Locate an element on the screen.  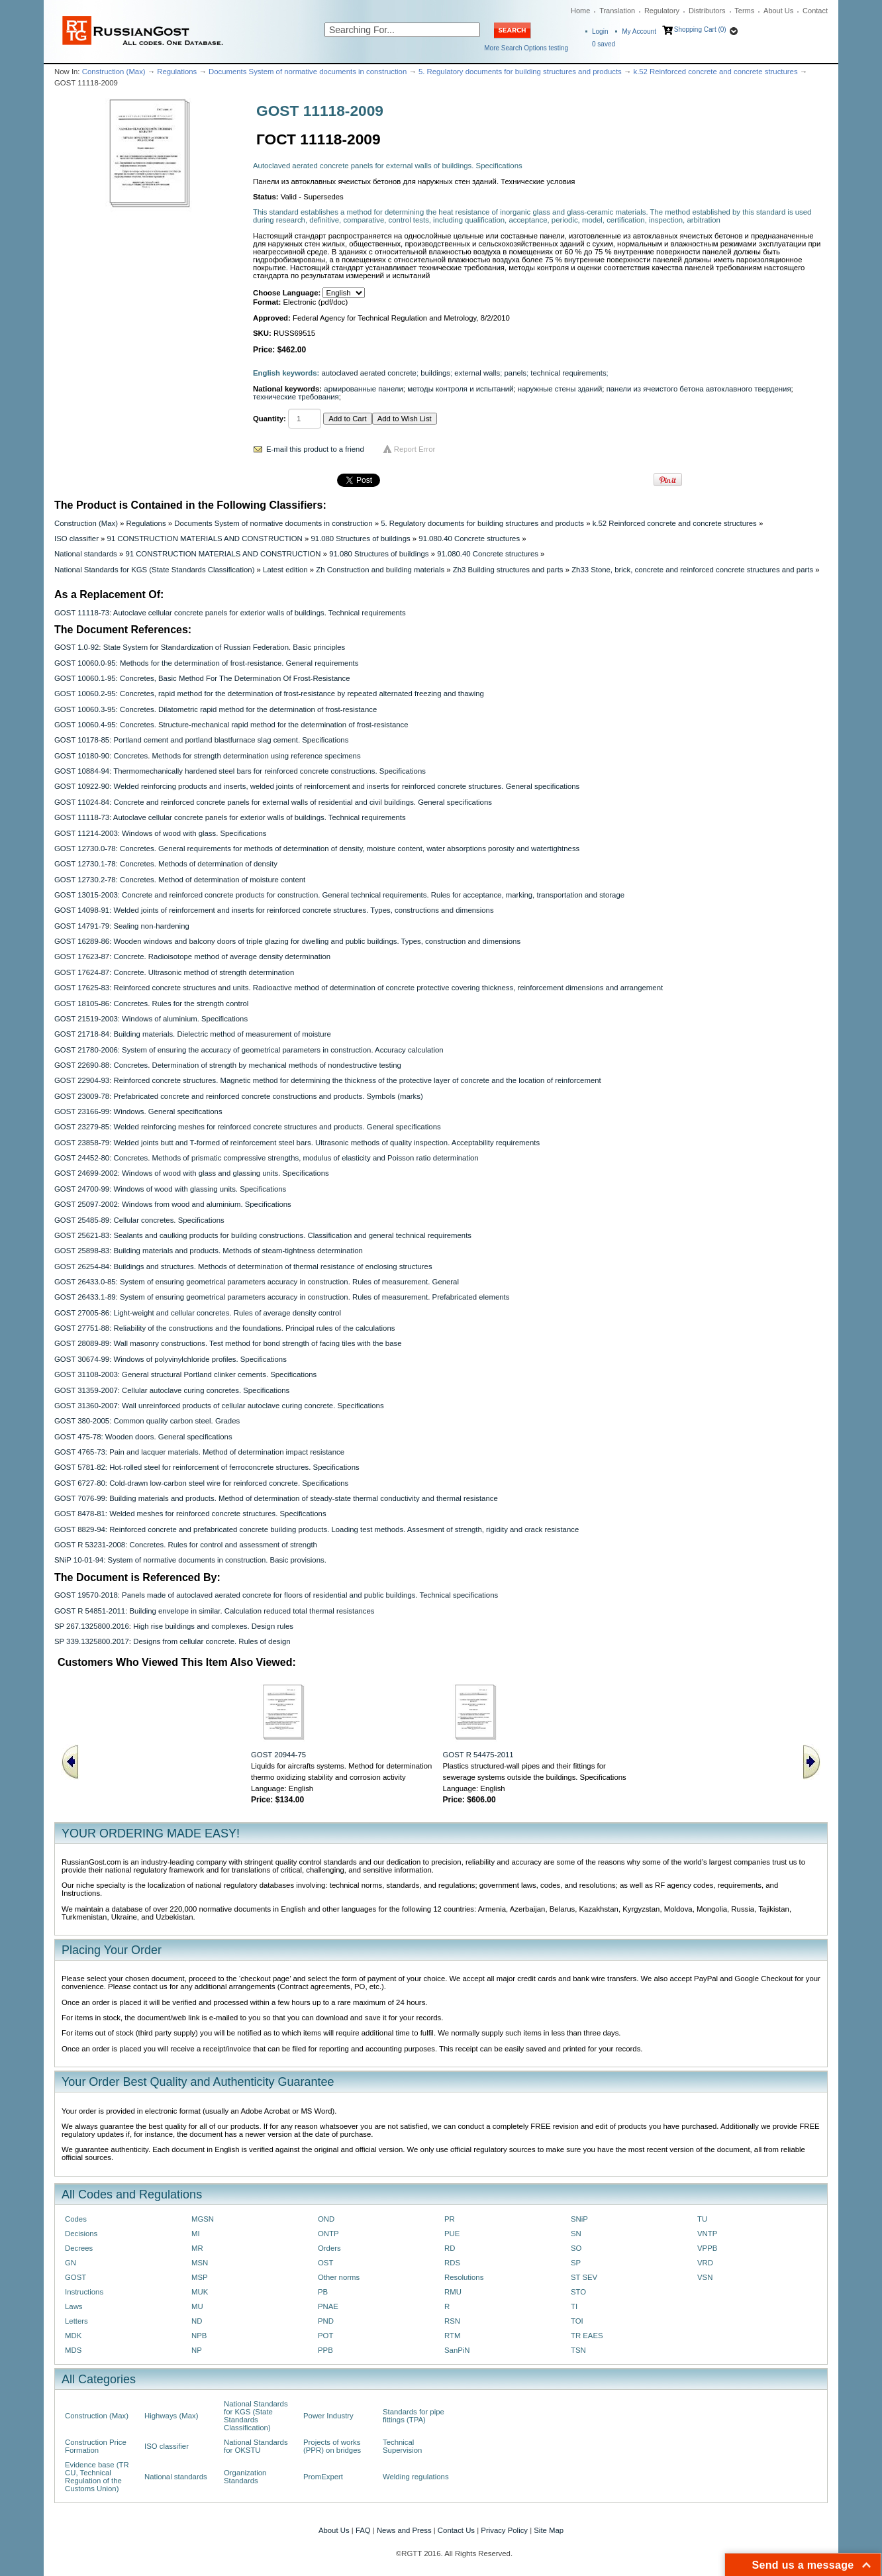
Other norms is located at coordinates (339, 2277).